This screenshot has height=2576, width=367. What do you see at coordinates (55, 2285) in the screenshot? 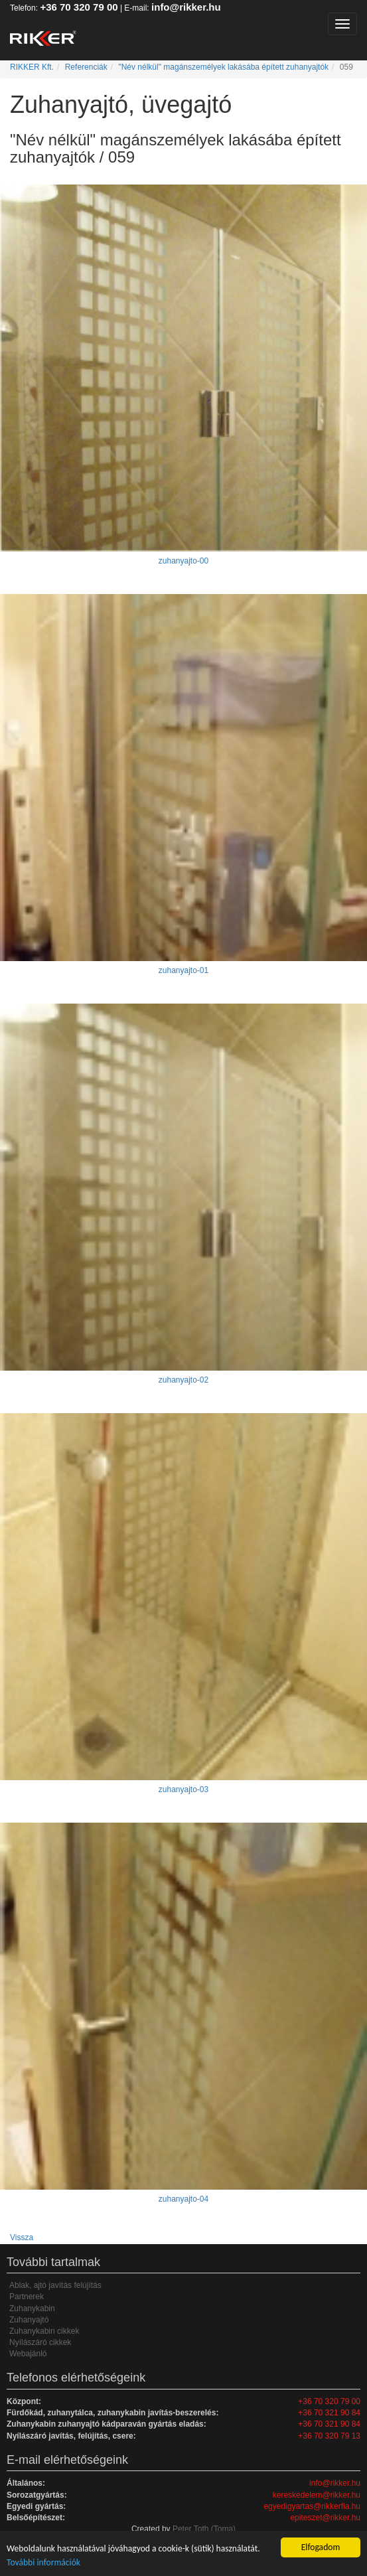
I see `Ablak, ajtó javítás felújítás` at bounding box center [55, 2285].